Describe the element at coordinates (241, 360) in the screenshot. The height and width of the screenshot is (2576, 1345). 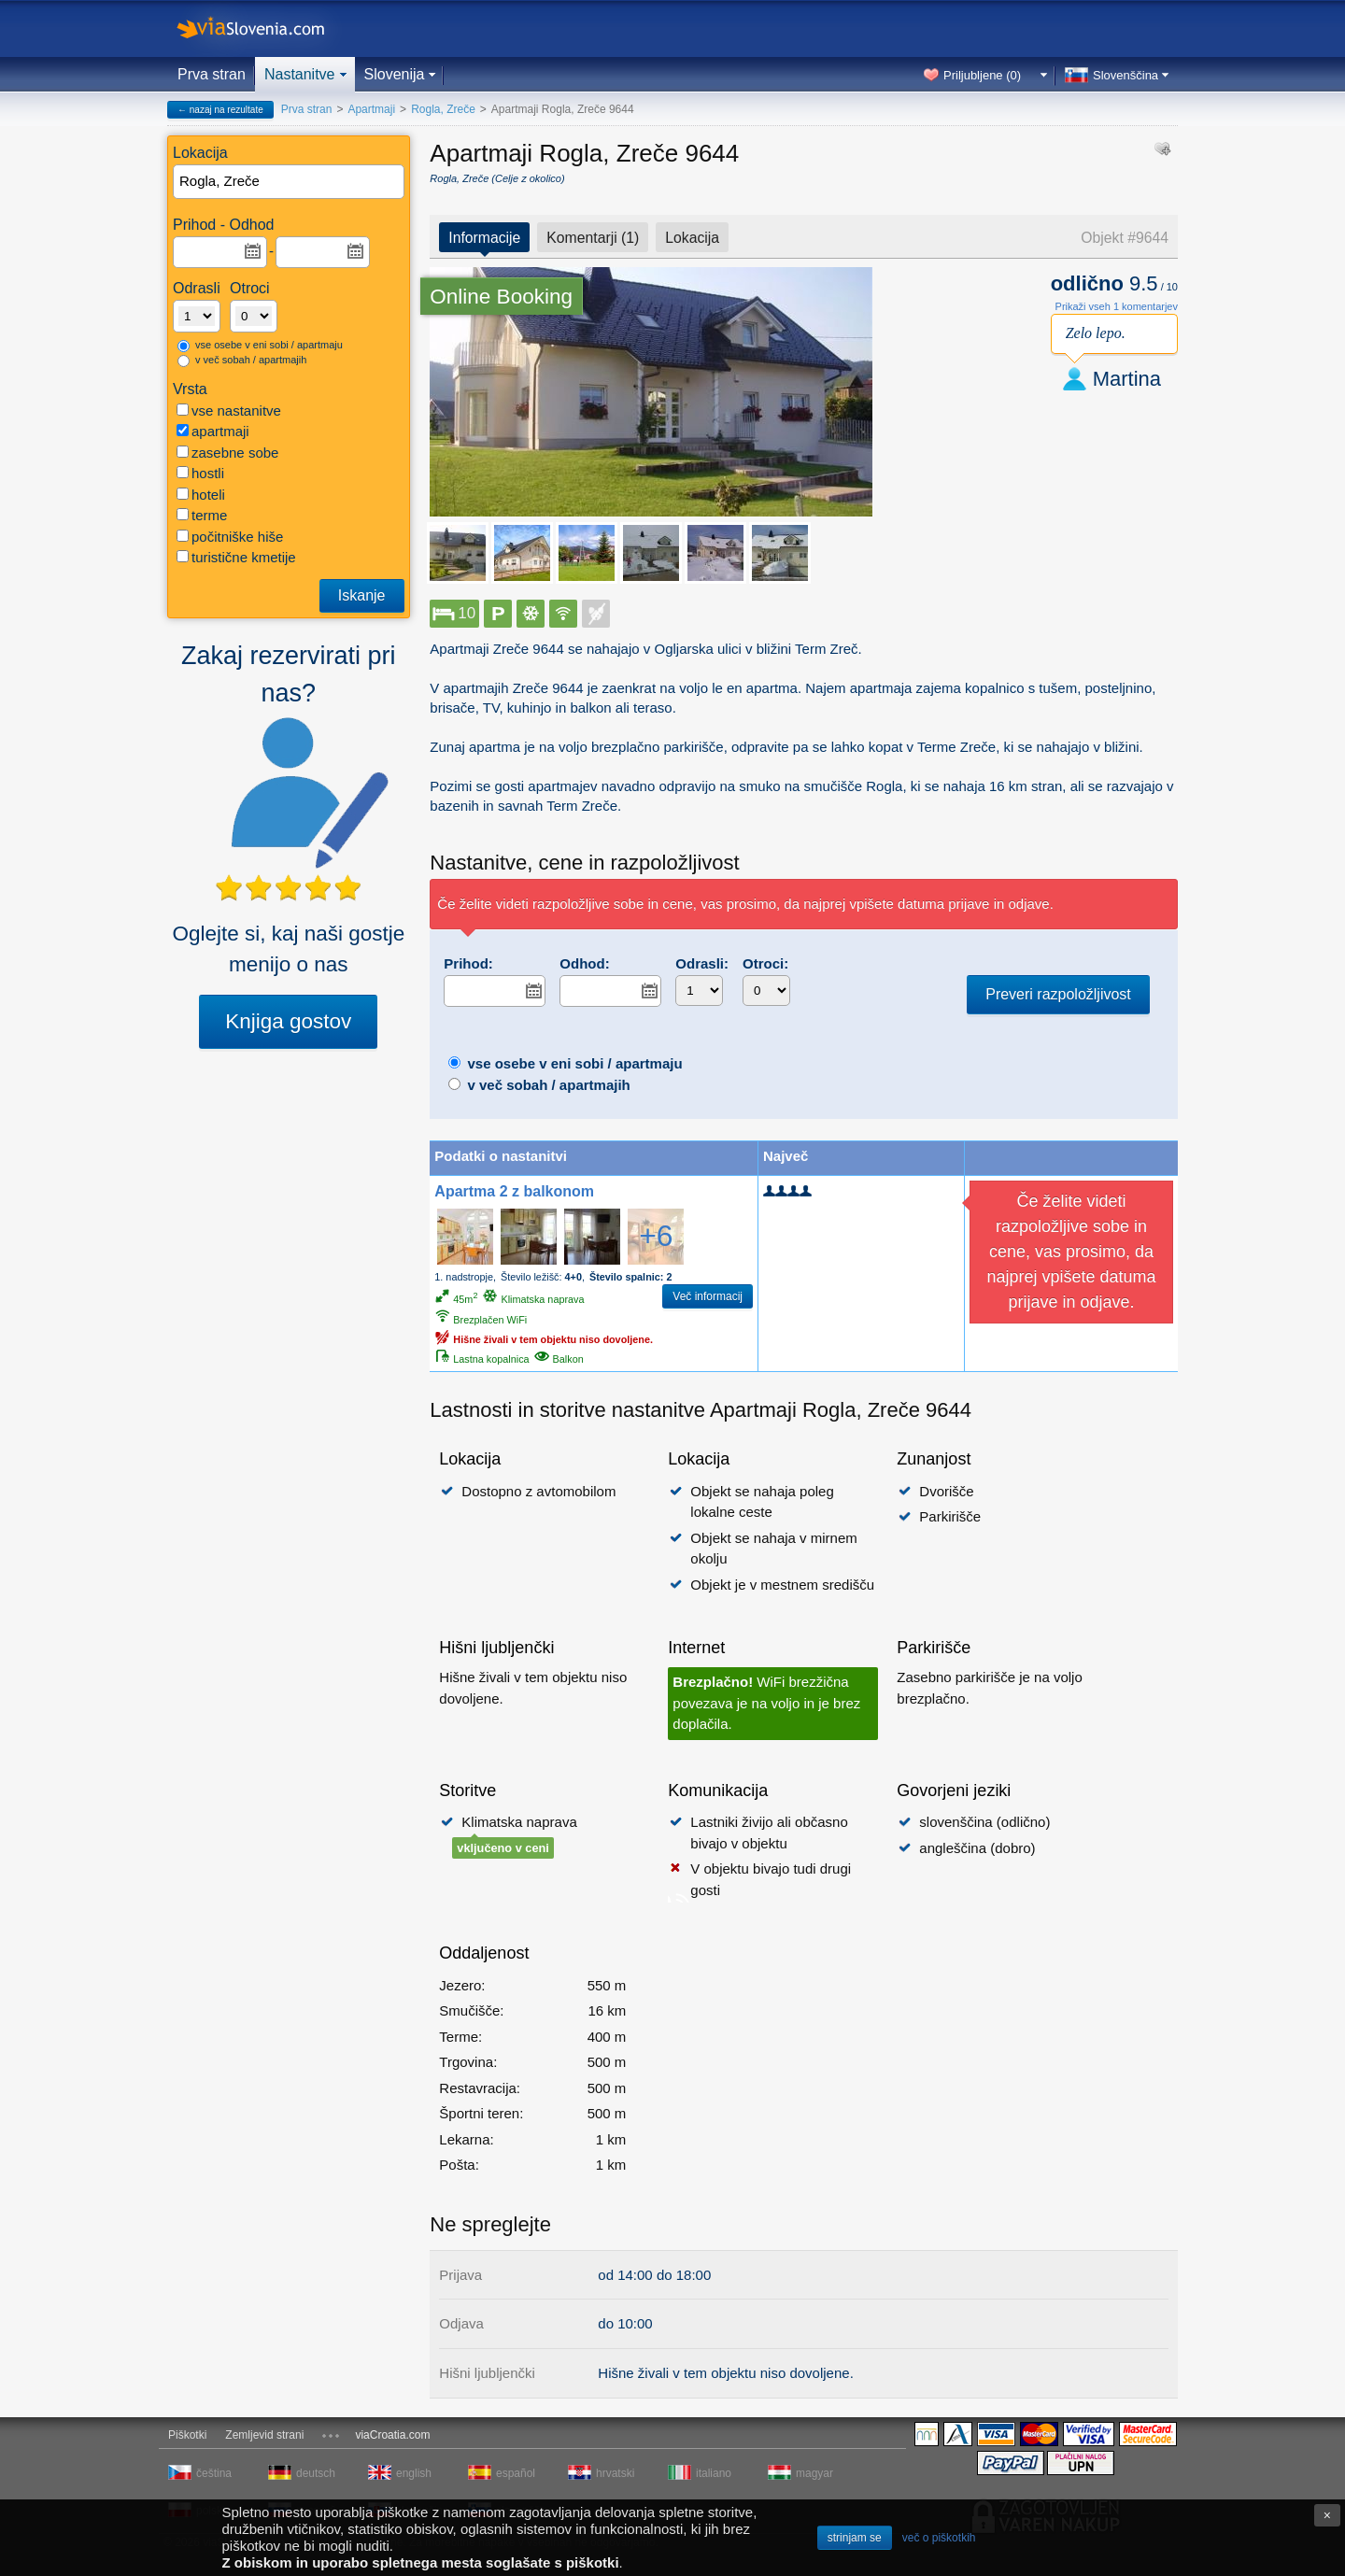
I see `v več sobah / apartmajih` at that location.